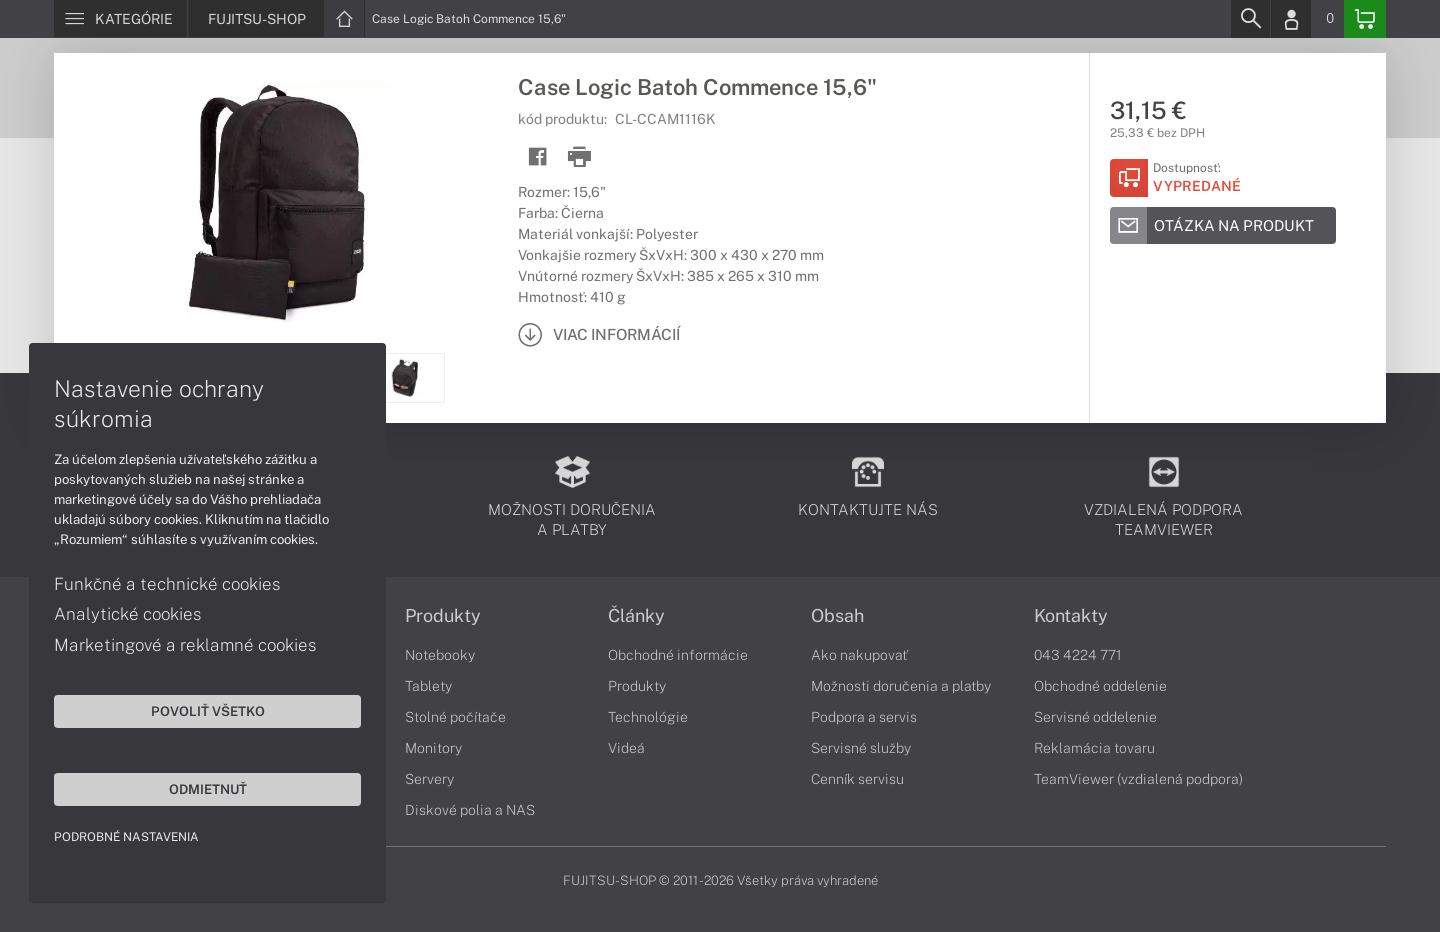  What do you see at coordinates (1100, 686) in the screenshot?
I see `Obchodné oddelenie` at bounding box center [1100, 686].